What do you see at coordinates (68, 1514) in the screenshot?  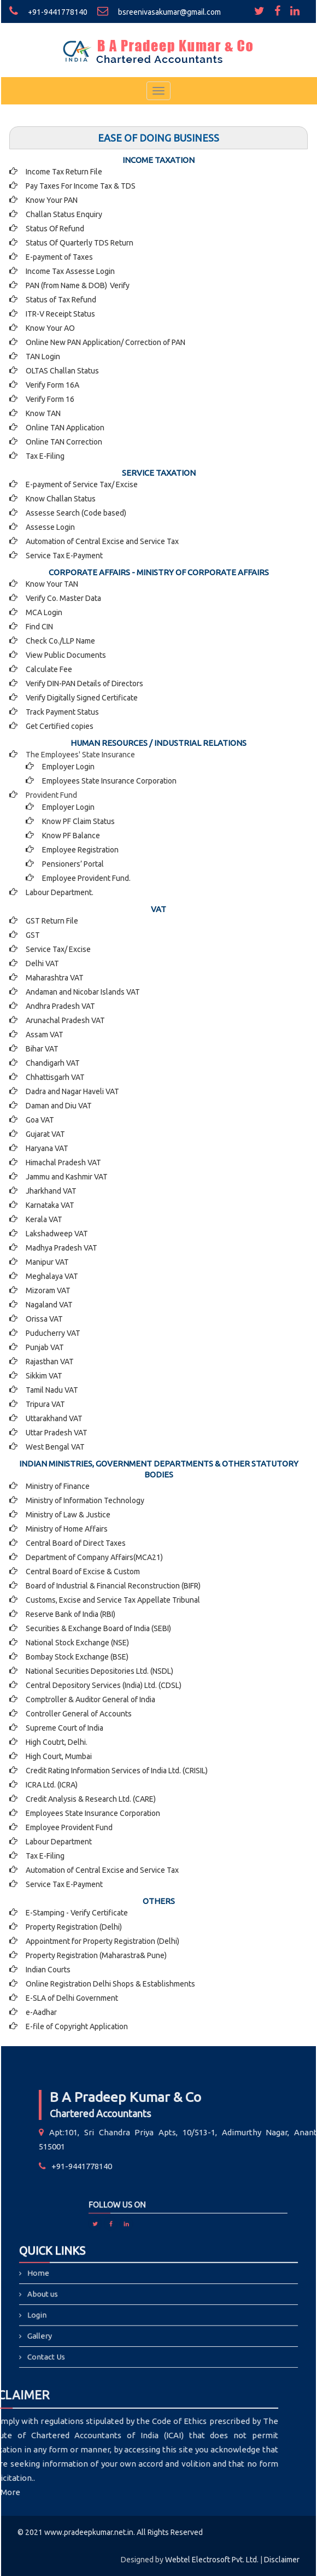 I see `Ministry of Law & Justice` at bounding box center [68, 1514].